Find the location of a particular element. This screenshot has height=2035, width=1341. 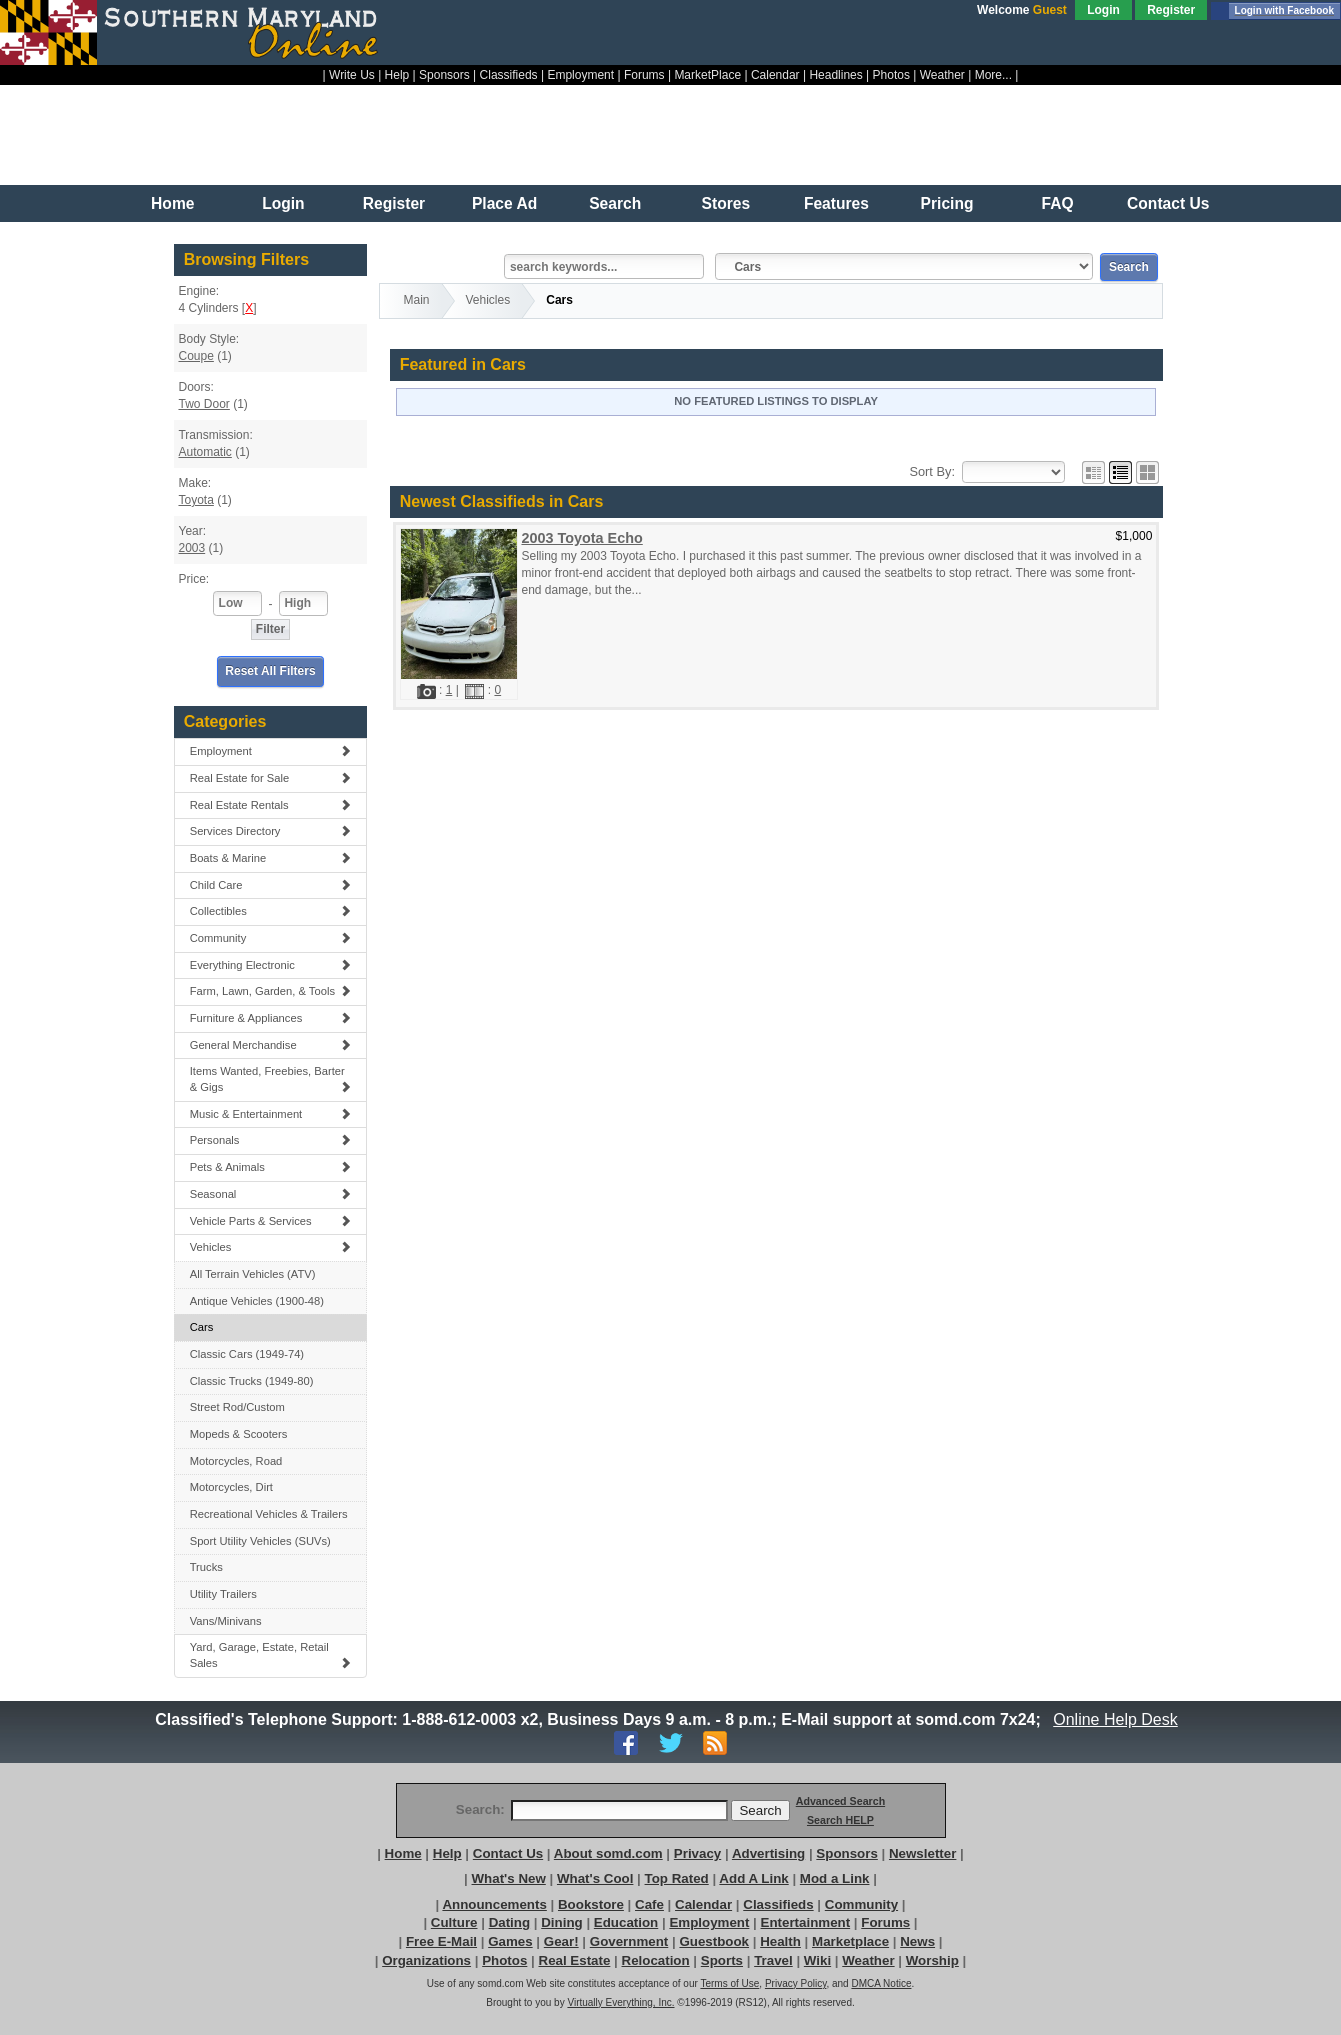

Mod a Link is located at coordinates (835, 1878).